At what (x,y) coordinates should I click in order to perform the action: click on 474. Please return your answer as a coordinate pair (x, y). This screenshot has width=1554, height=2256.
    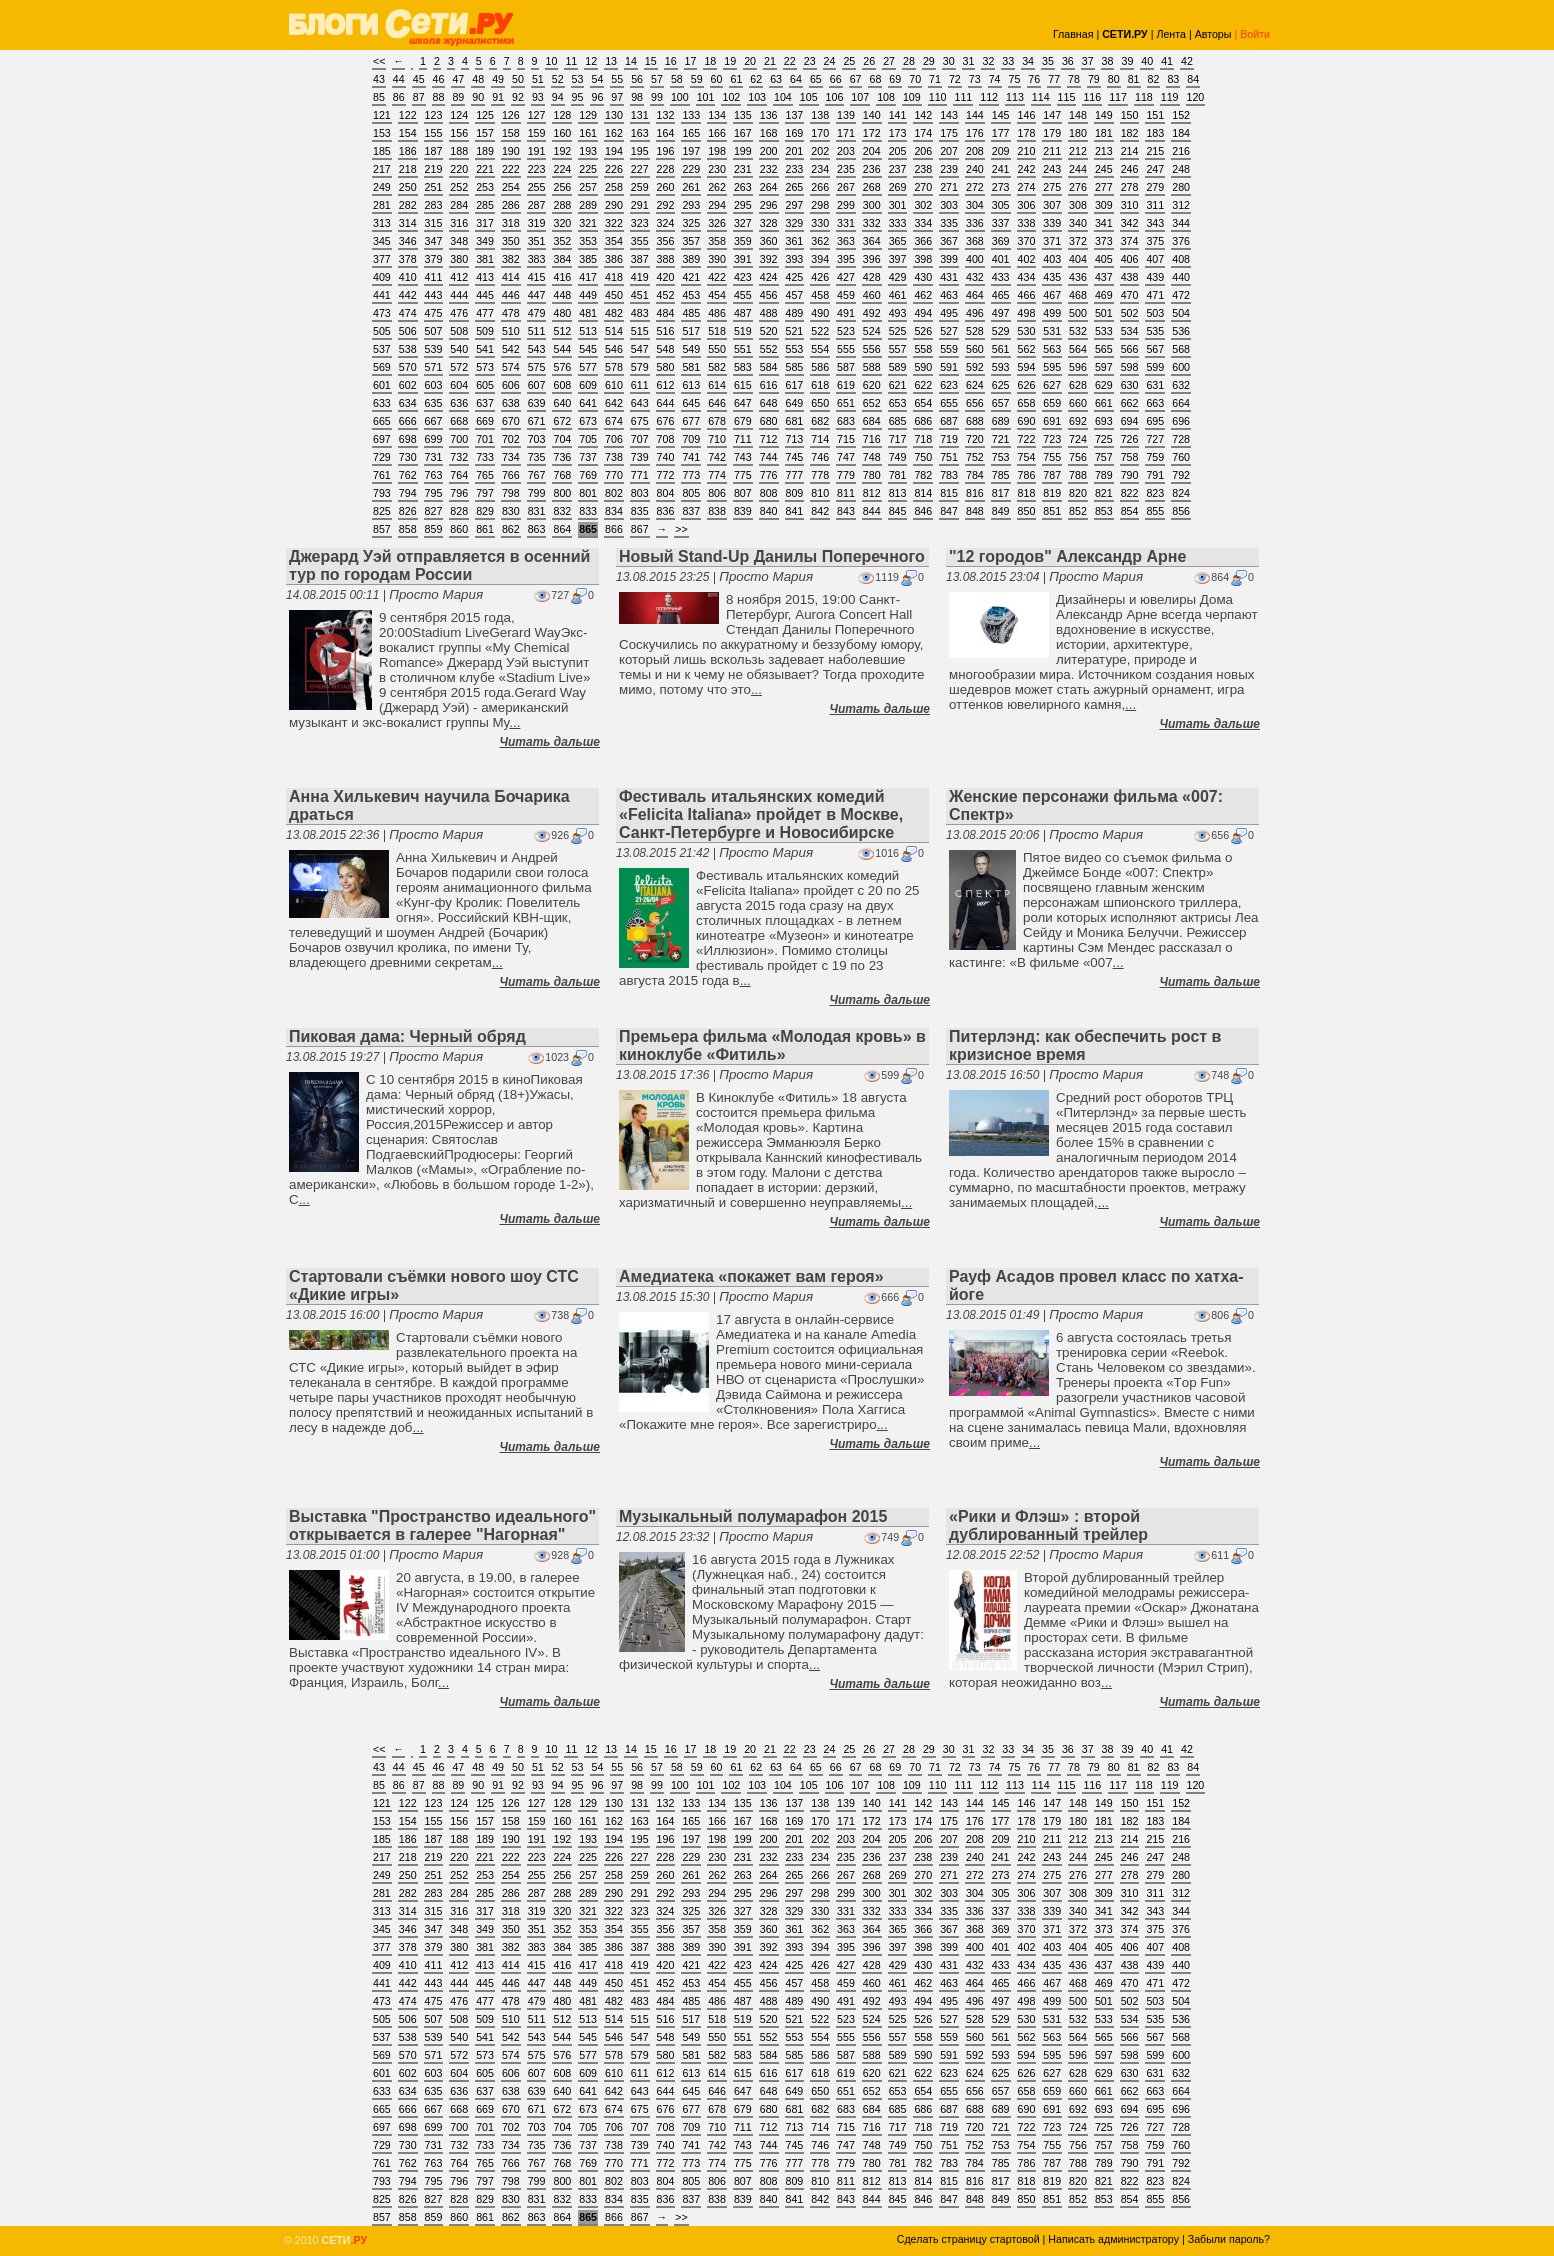
    Looking at the image, I should click on (408, 313).